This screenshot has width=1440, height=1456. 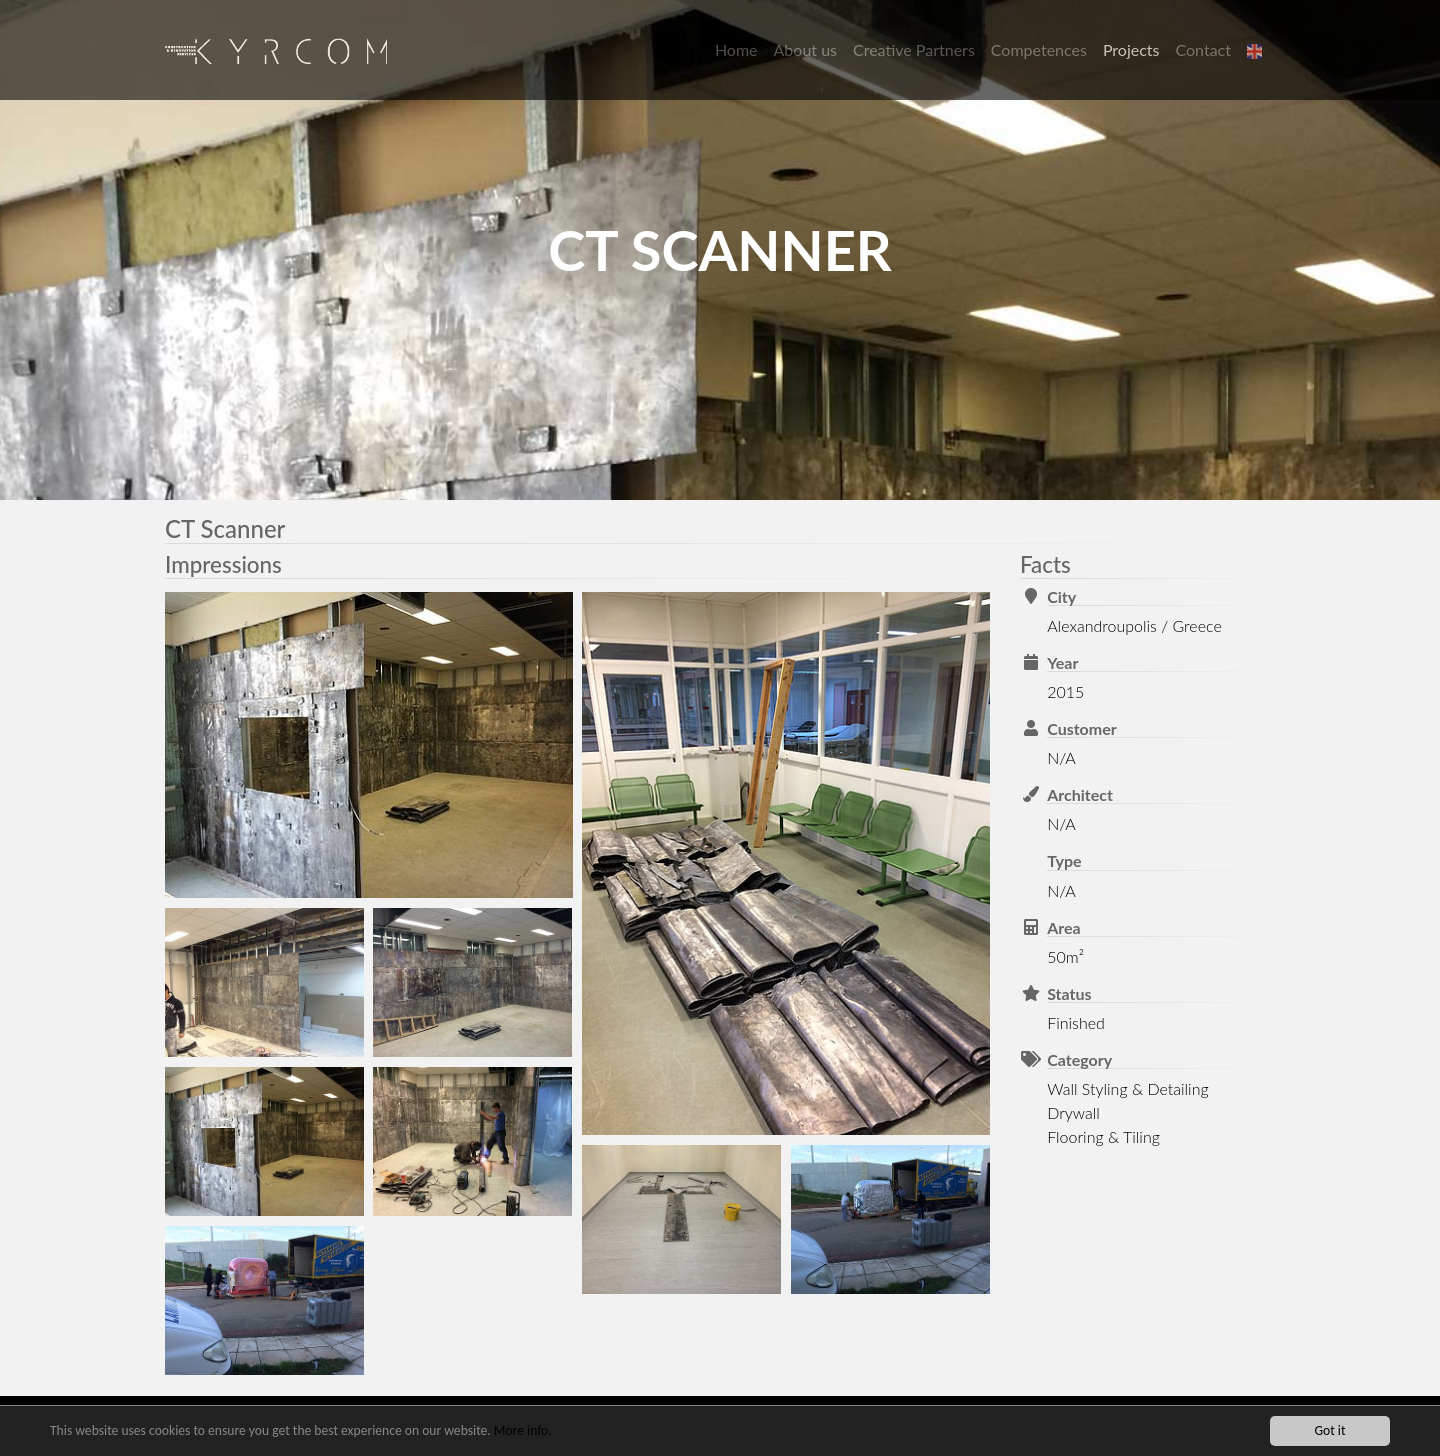 What do you see at coordinates (523, 1432) in the screenshot?
I see `More info.` at bounding box center [523, 1432].